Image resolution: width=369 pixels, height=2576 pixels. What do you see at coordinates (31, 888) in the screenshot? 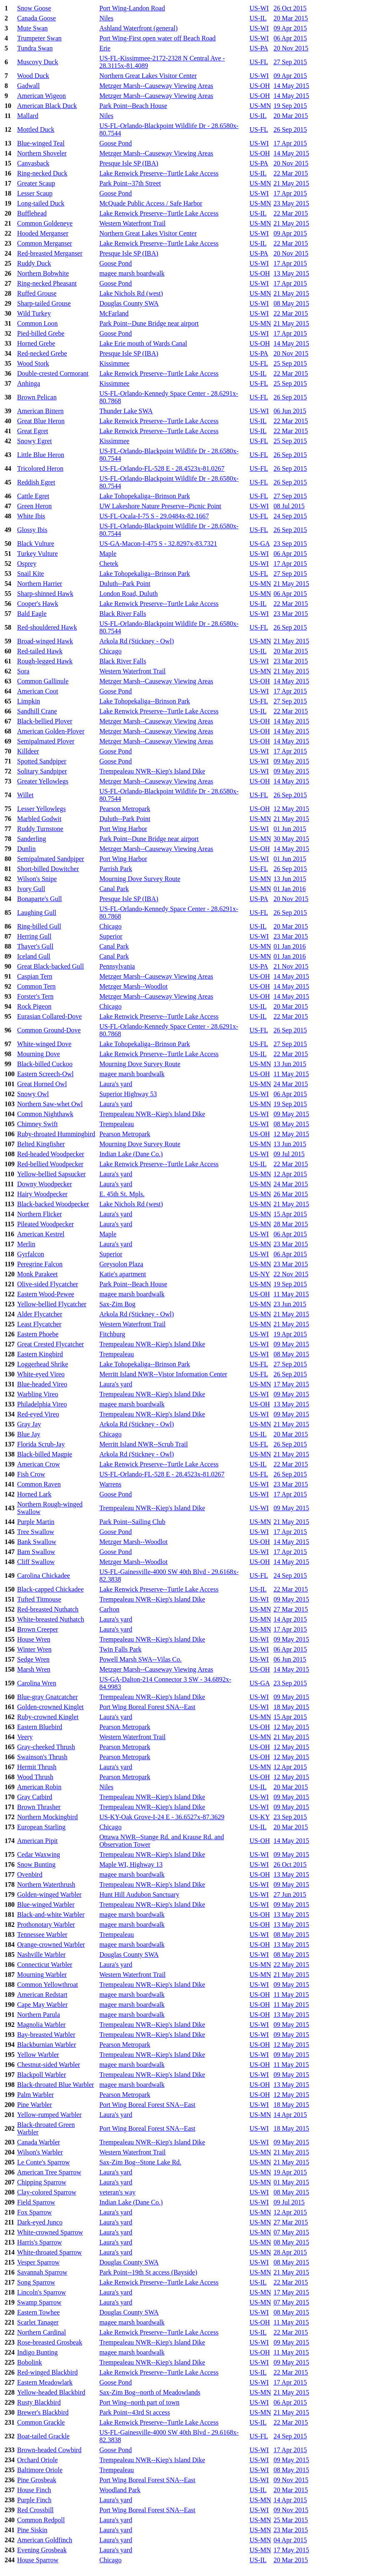
I see `Ivory Gull` at bounding box center [31, 888].